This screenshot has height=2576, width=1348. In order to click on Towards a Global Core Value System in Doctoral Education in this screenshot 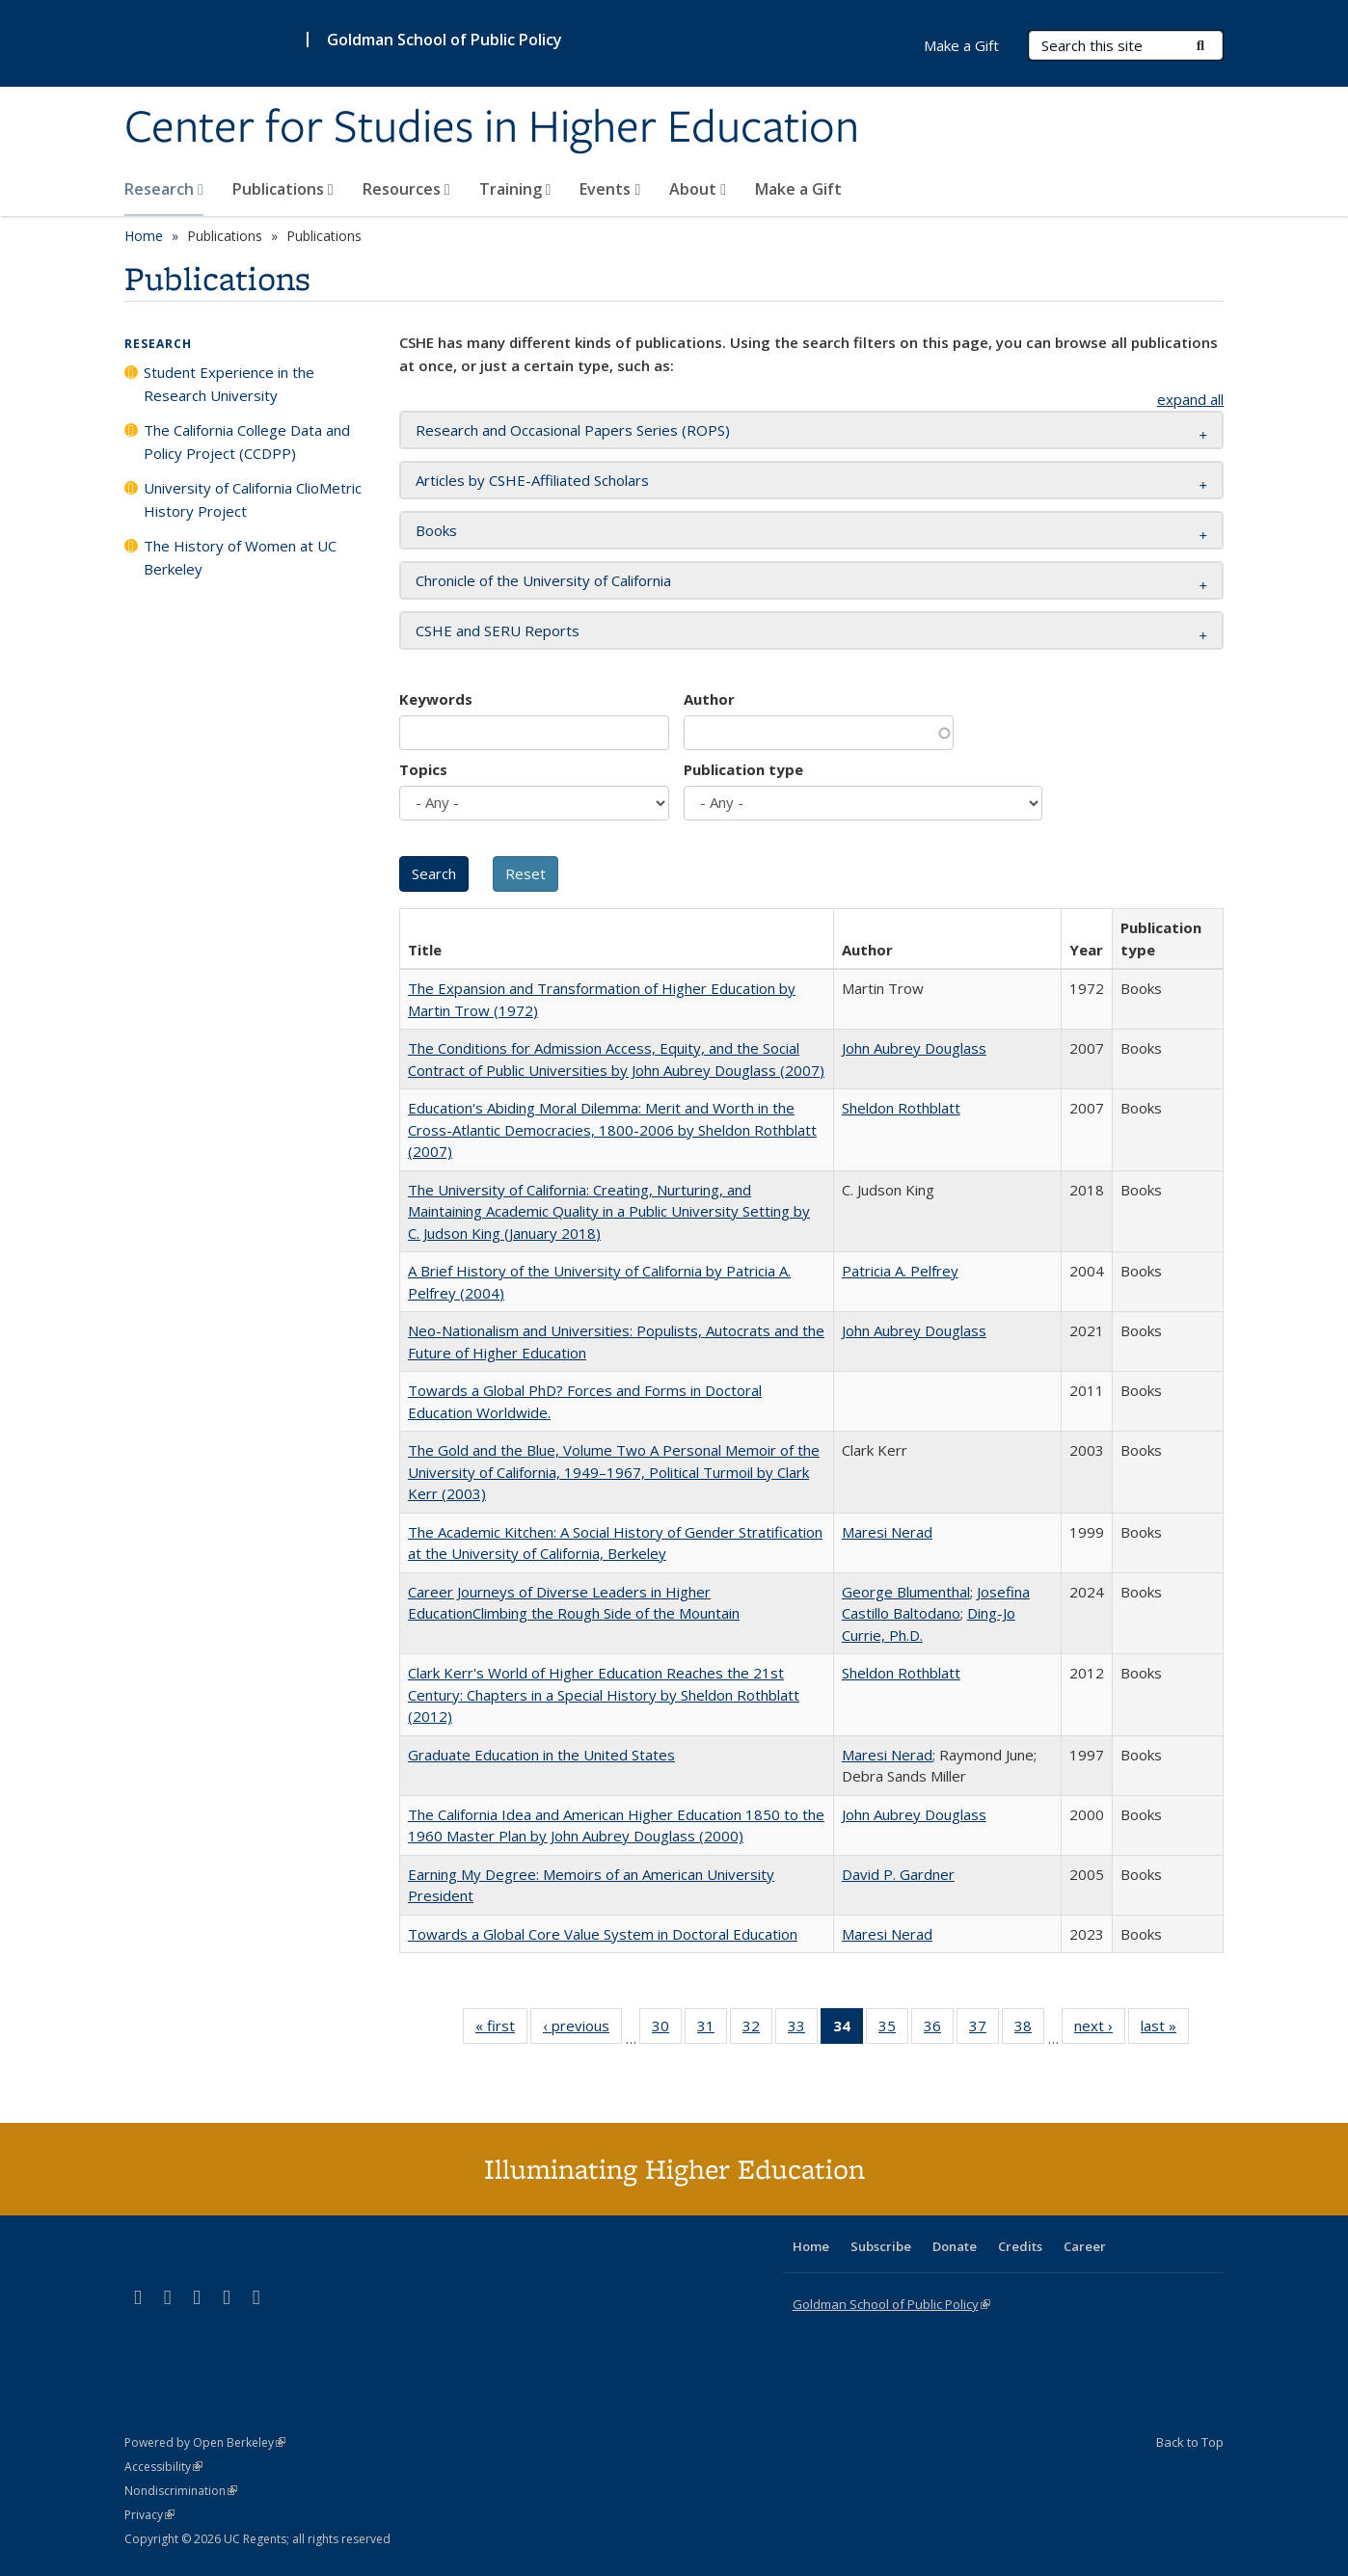, I will do `click(602, 1934)`.